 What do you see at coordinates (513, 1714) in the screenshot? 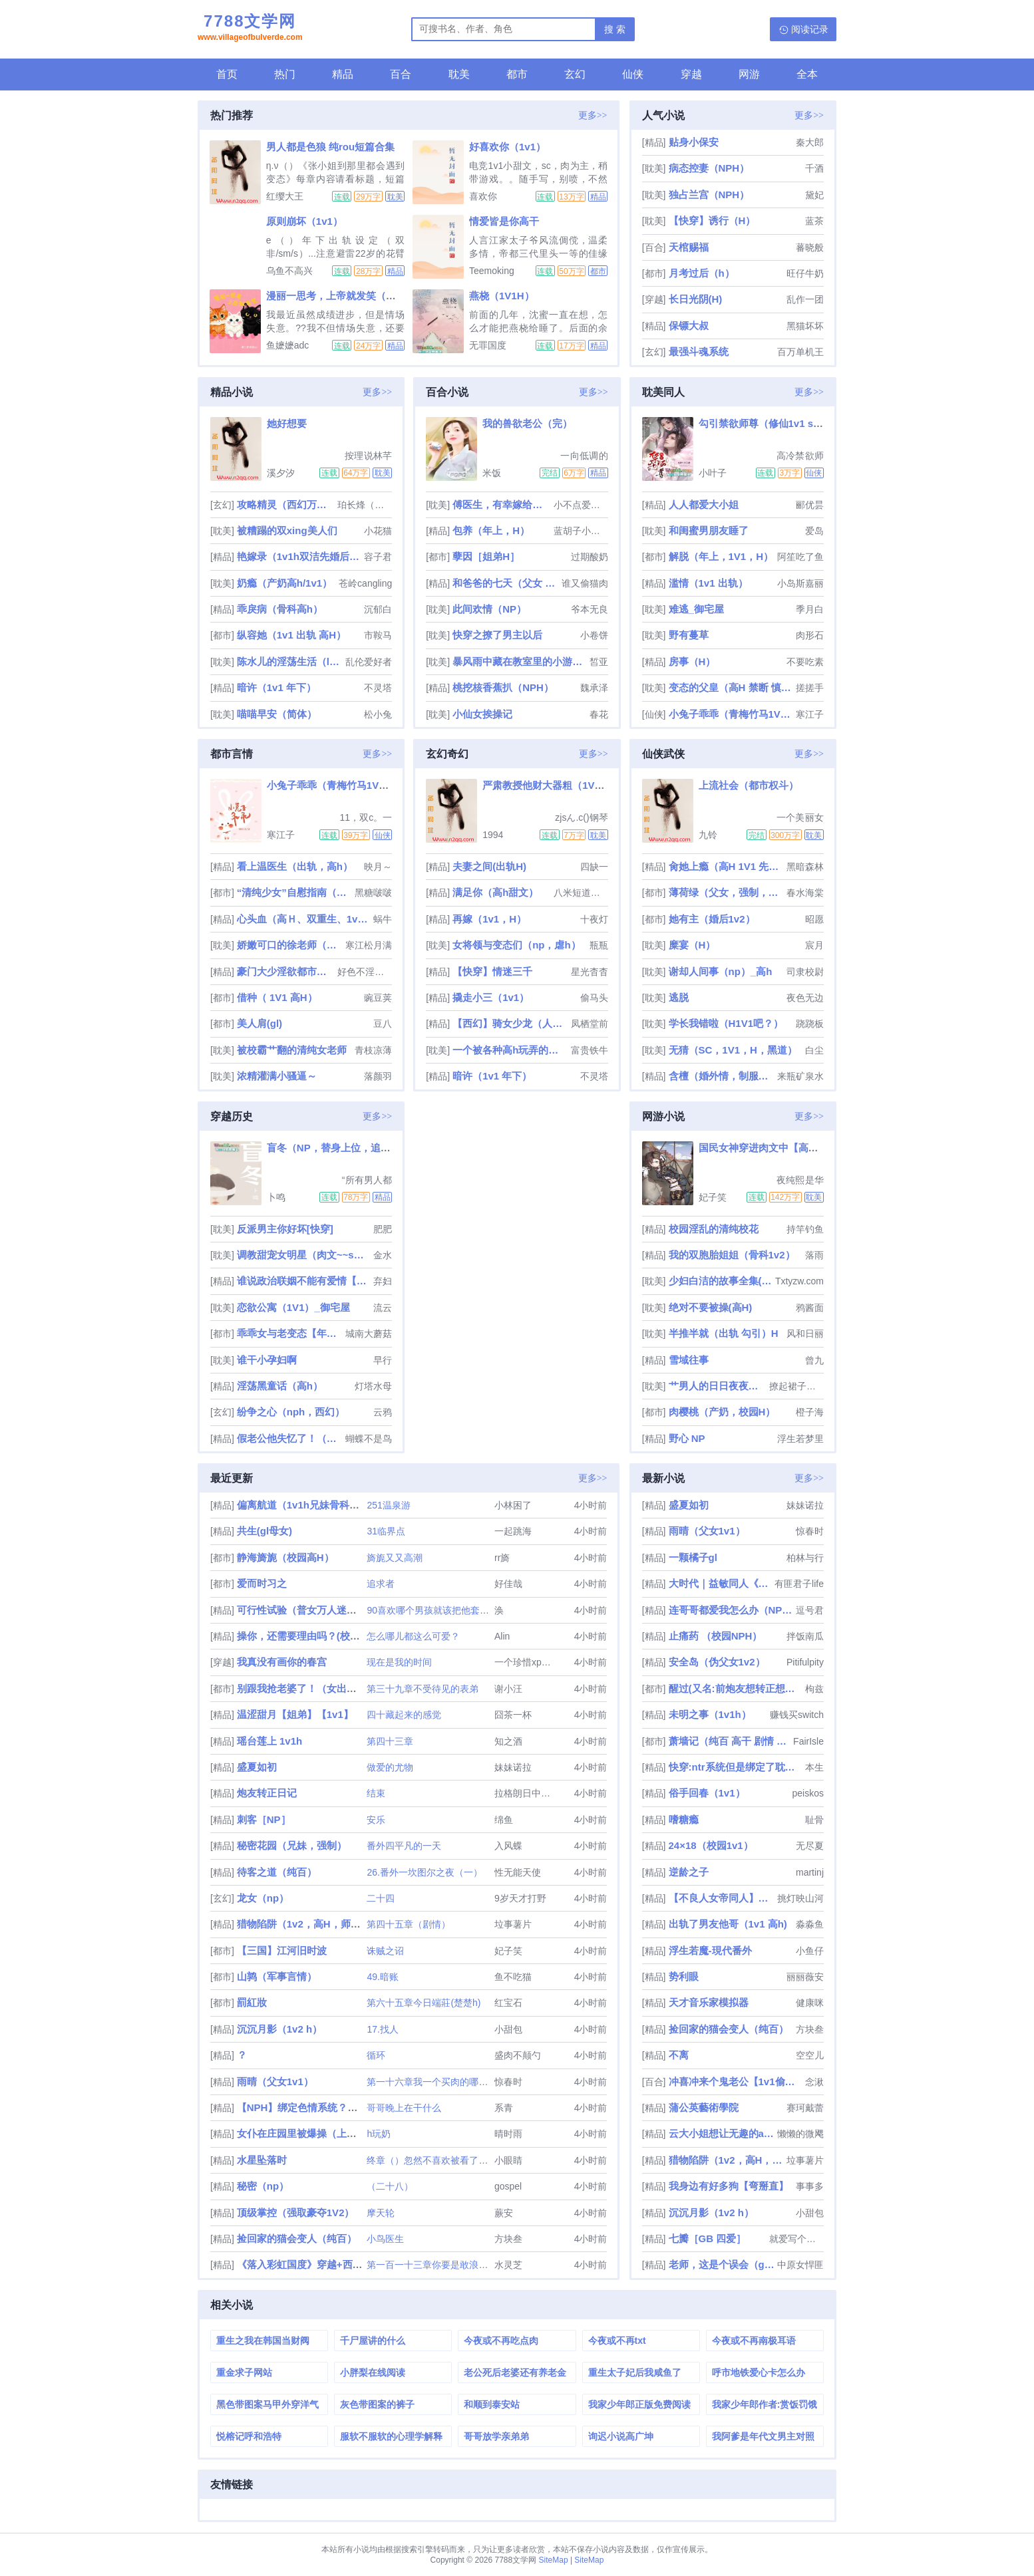
I see `囧茶一杯` at bounding box center [513, 1714].